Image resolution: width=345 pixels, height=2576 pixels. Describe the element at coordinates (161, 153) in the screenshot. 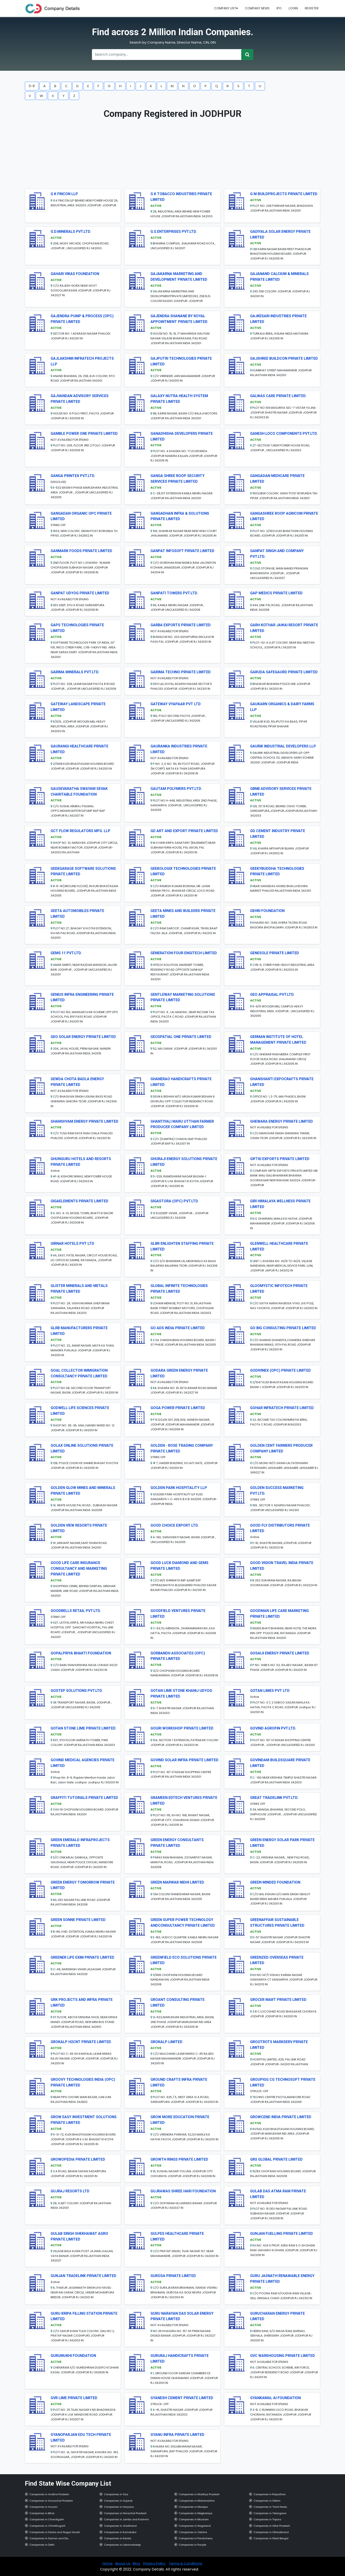

I see `[Advertisement]` at that location.